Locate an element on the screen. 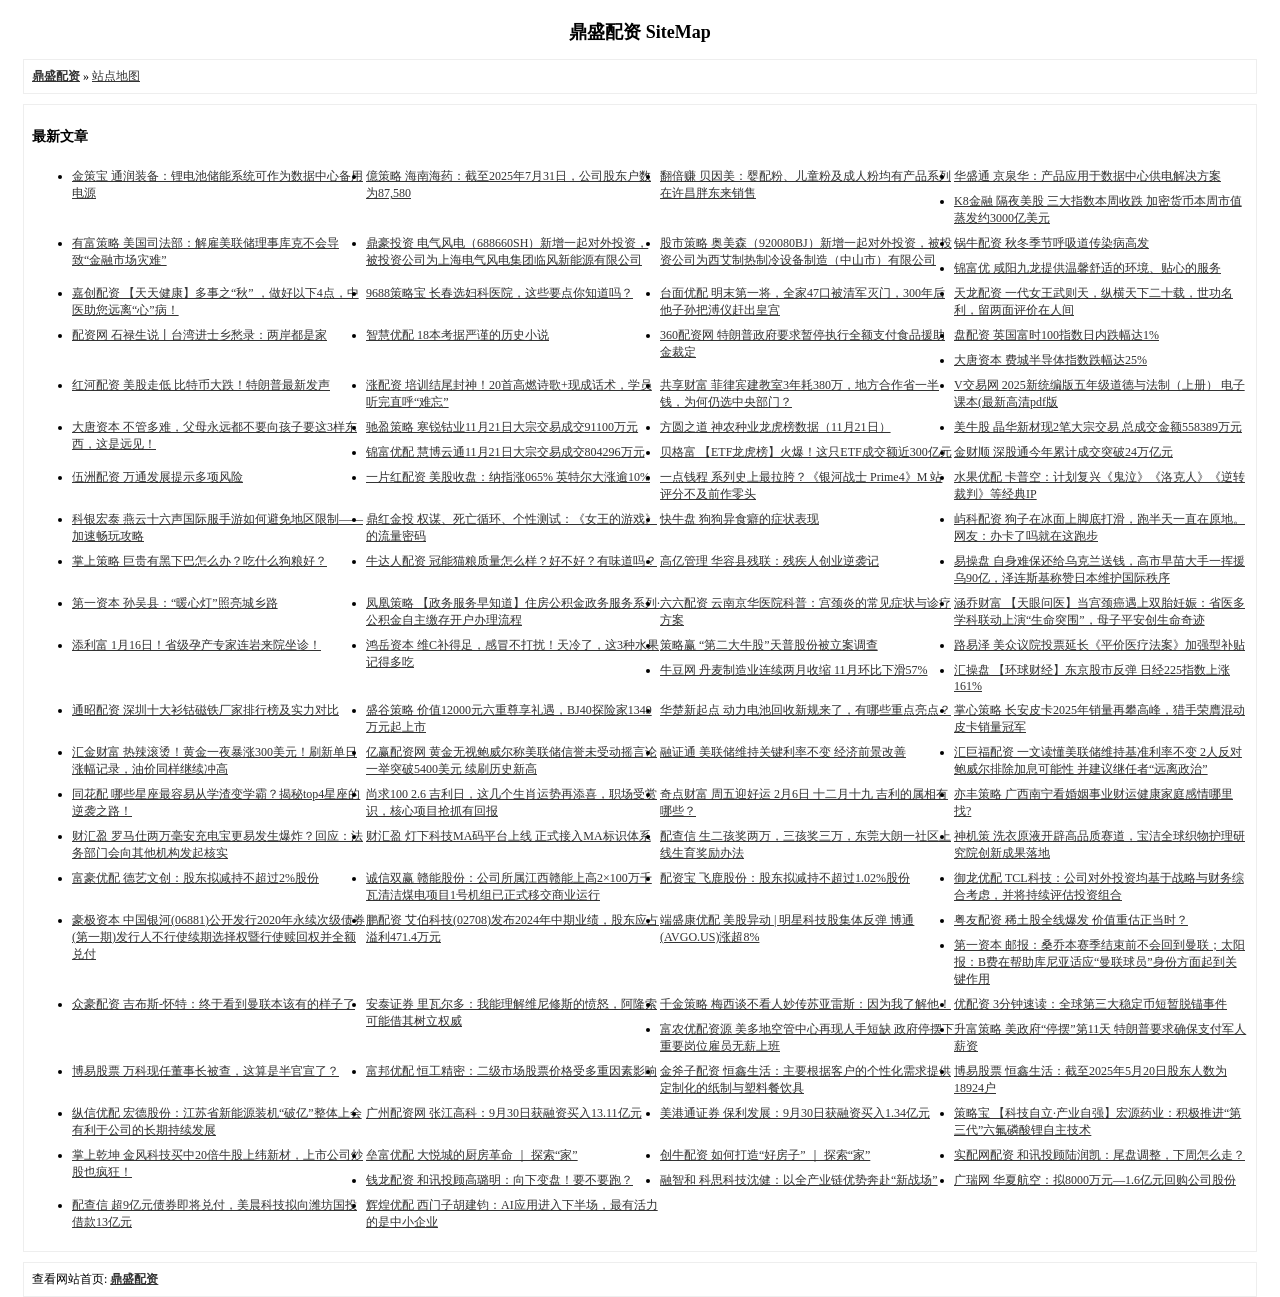 The width and height of the screenshot is (1280, 1297). 粤友配资 稀土股全线爆发 价值重估正当时？ is located at coordinates (1071, 920).